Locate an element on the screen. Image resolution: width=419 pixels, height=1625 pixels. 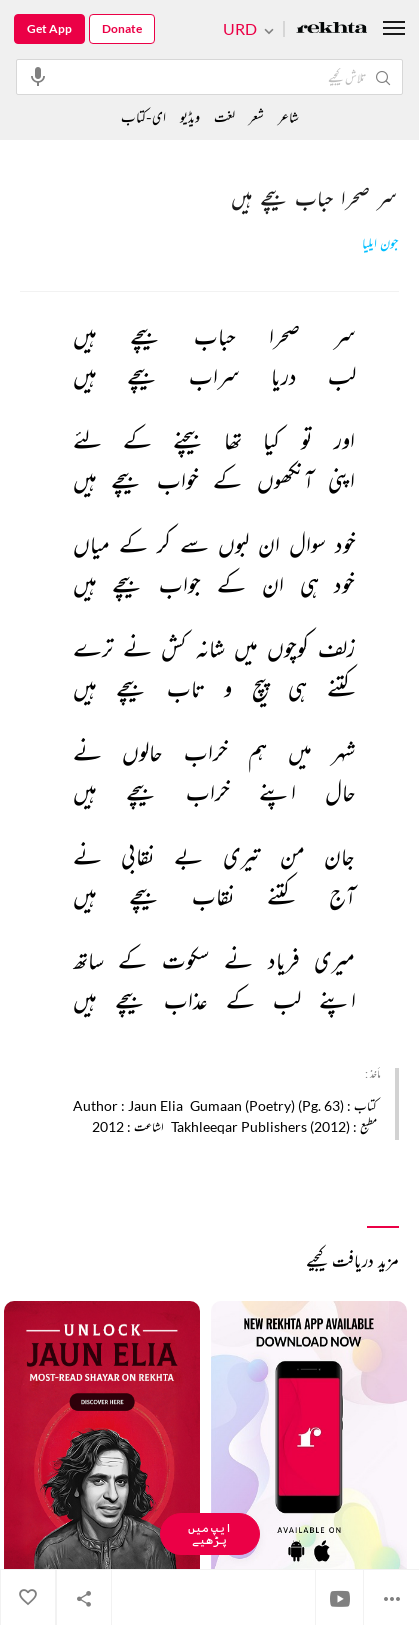
Get App is located at coordinates (49, 28).